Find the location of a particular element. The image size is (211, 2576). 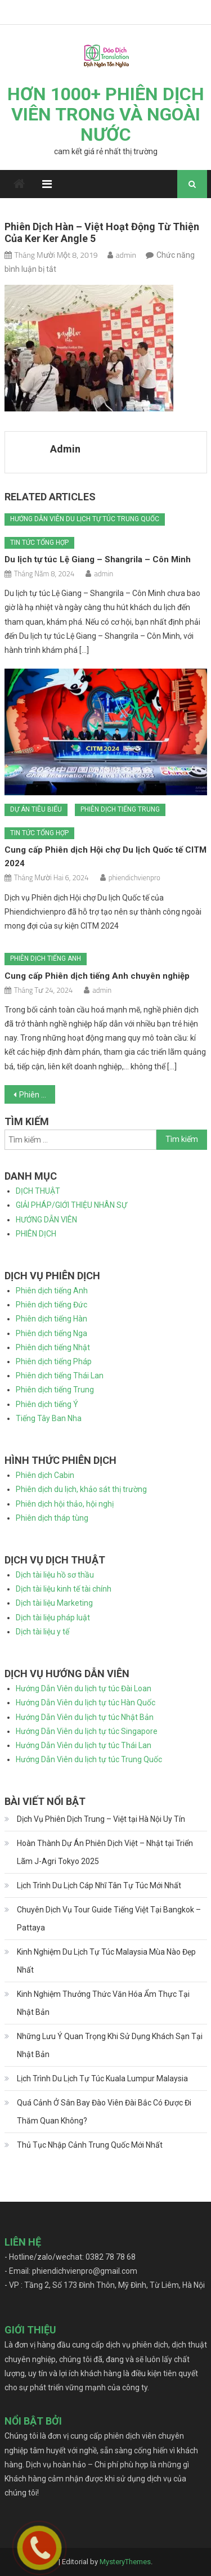

Phiên dịch du lịch, khảo sát thị trường is located at coordinates (81, 1489).